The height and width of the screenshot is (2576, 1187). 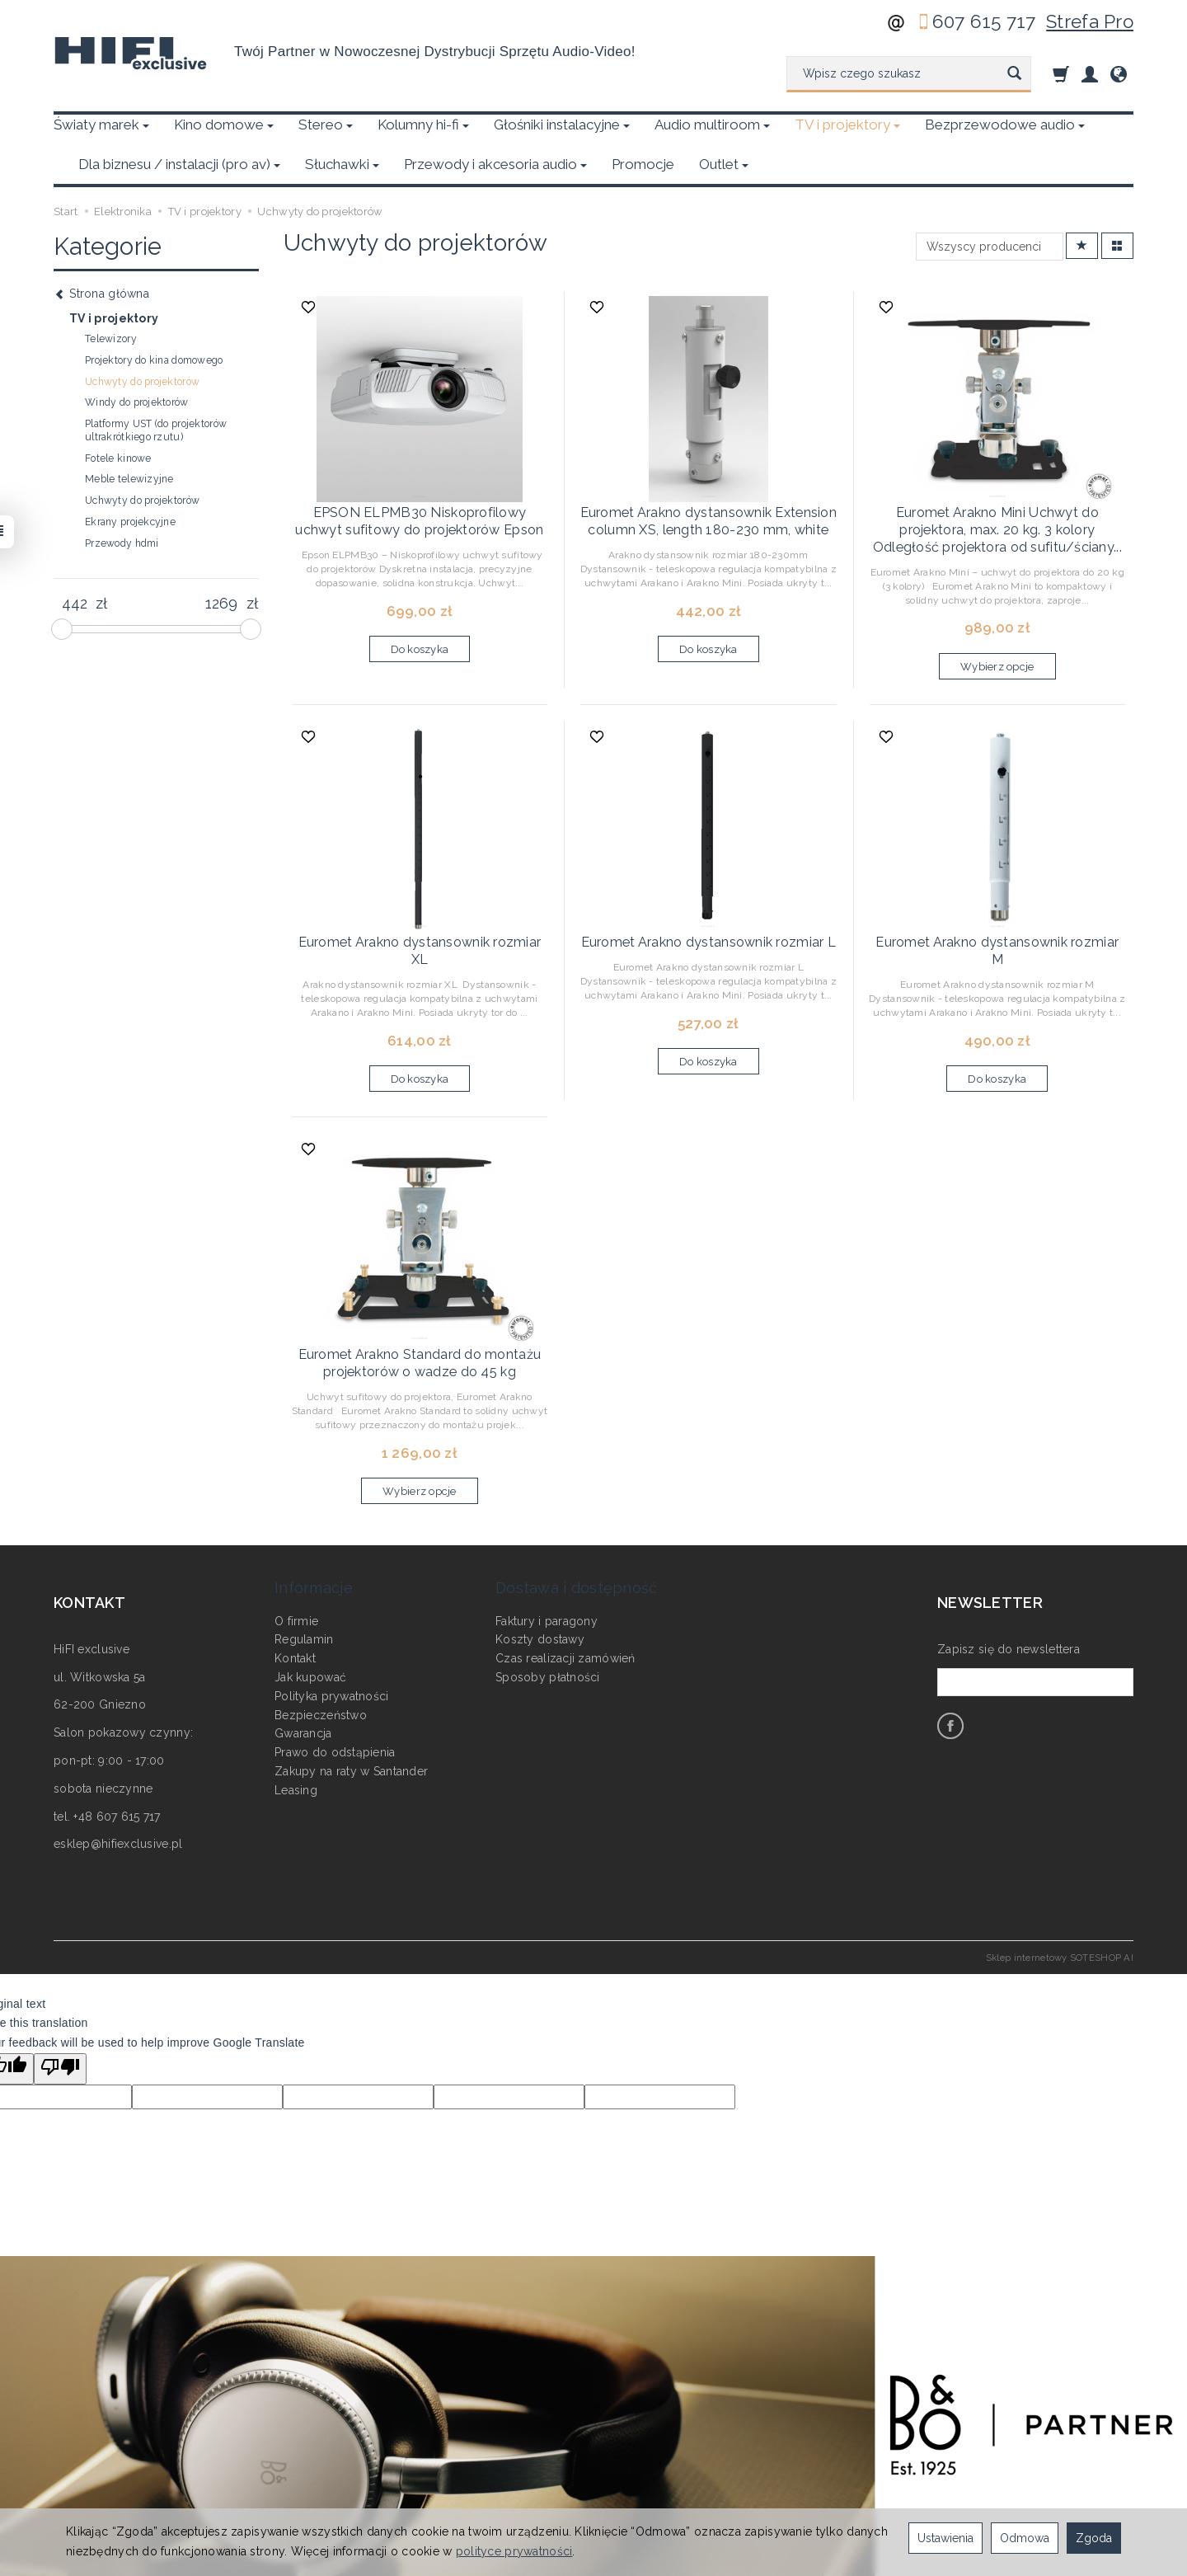 What do you see at coordinates (565, 1573) in the screenshot?
I see `Czas realizacji zamówień` at bounding box center [565, 1573].